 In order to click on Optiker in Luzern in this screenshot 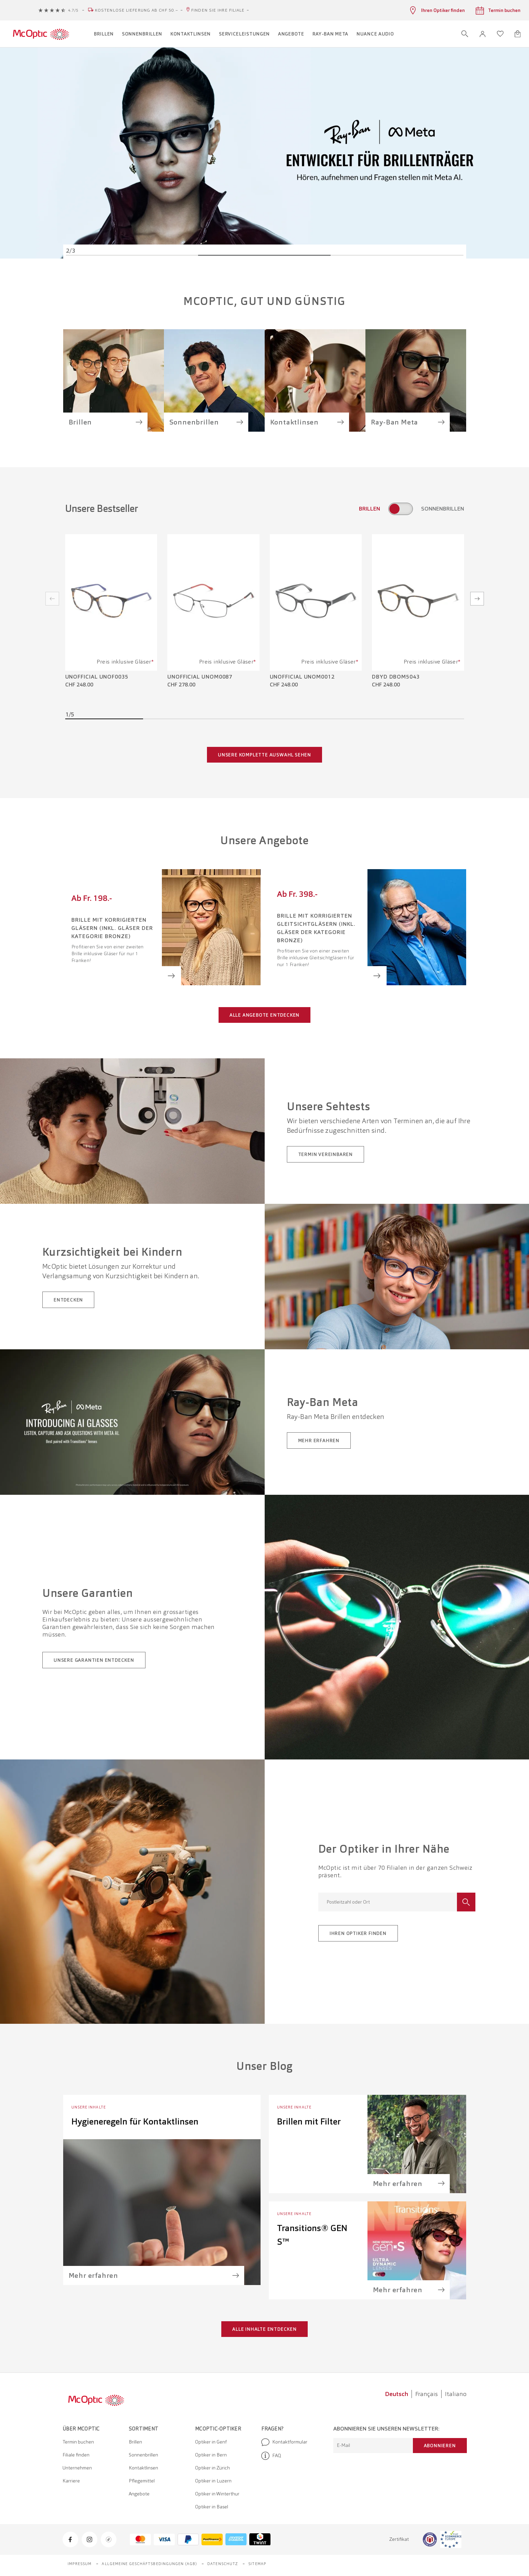, I will do `click(213, 2481)`.